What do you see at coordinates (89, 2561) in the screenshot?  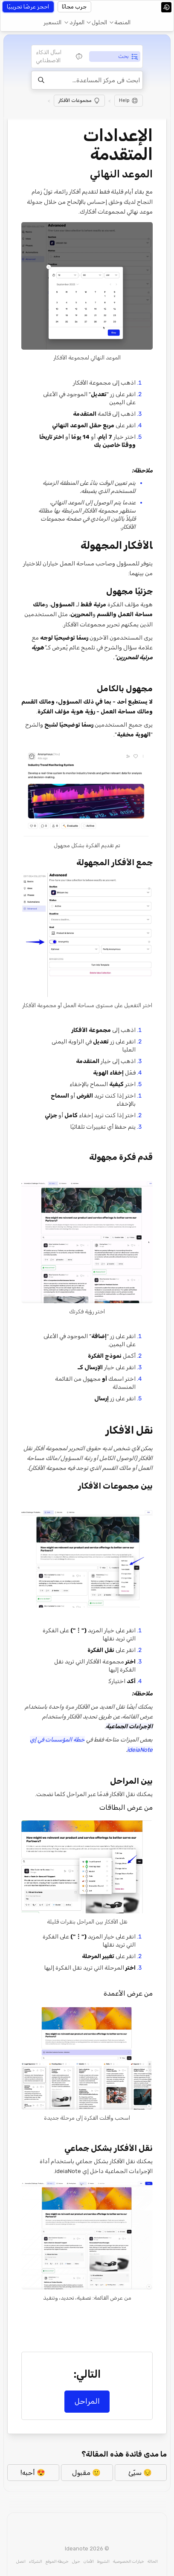 I see `الأمان` at bounding box center [89, 2561].